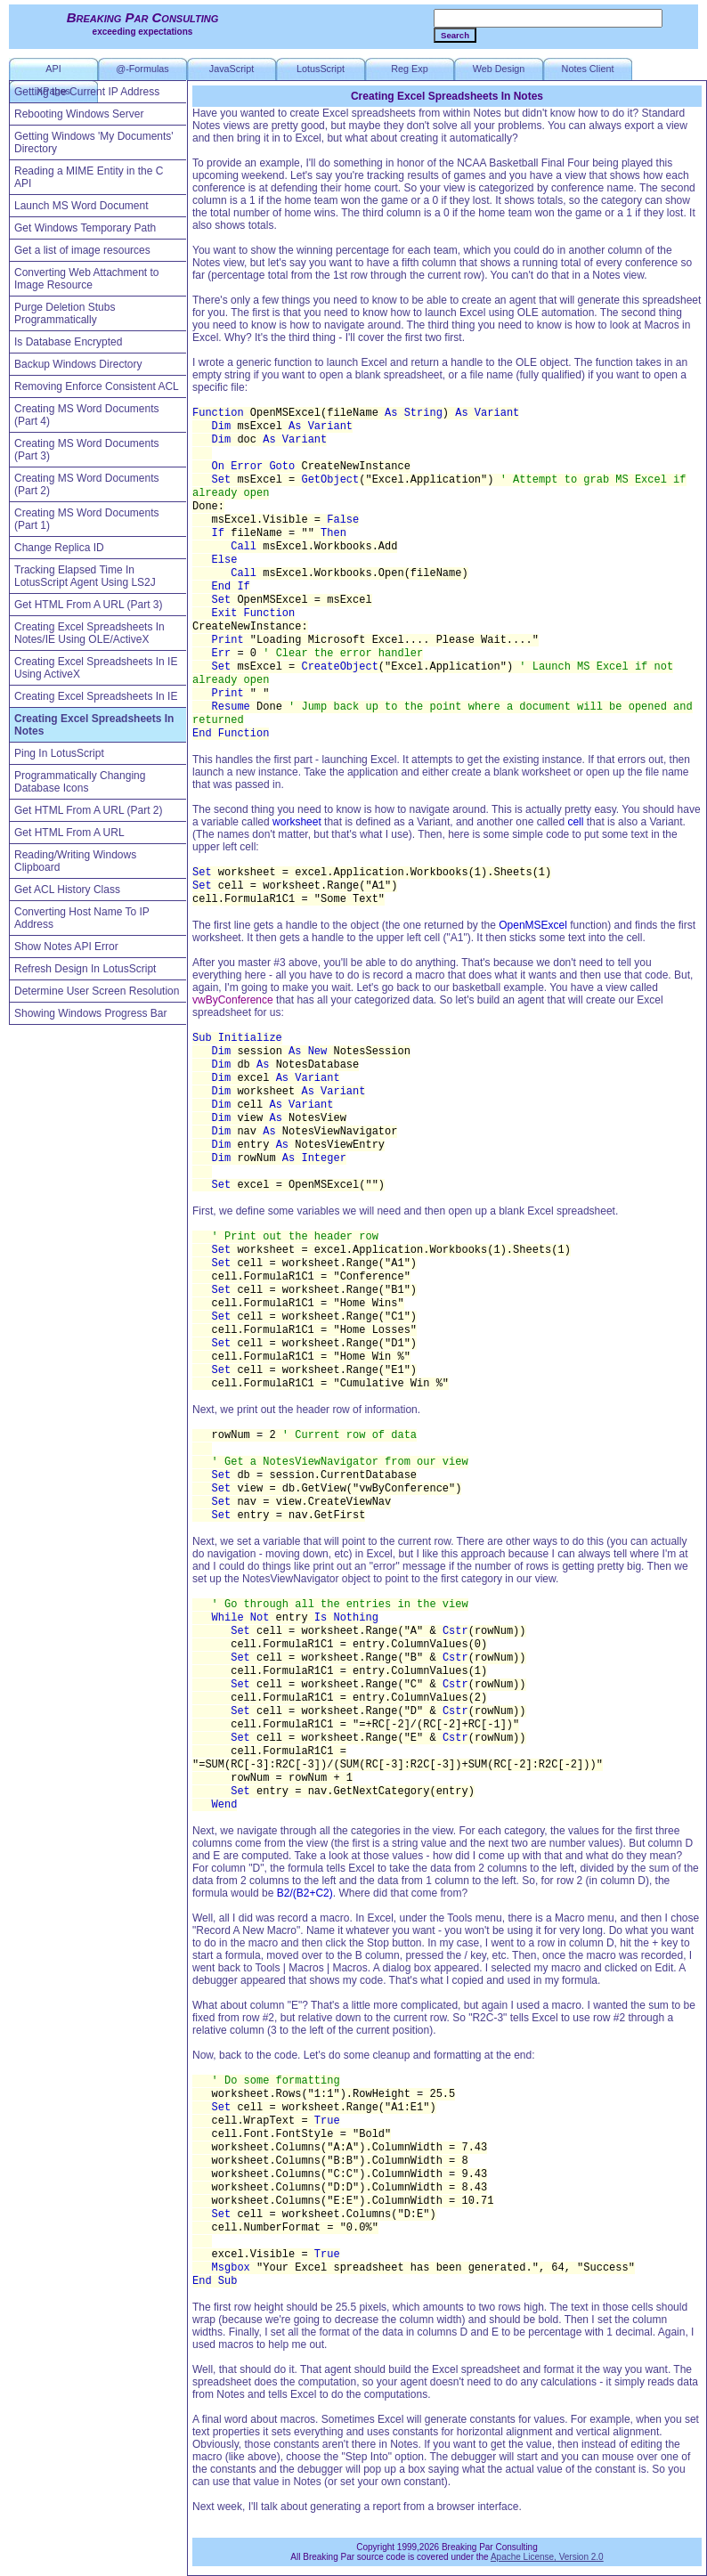 Image resolution: width=707 pixels, height=2576 pixels. Describe the element at coordinates (79, 781) in the screenshot. I see `Programmatically Changing Database Icons` at that location.